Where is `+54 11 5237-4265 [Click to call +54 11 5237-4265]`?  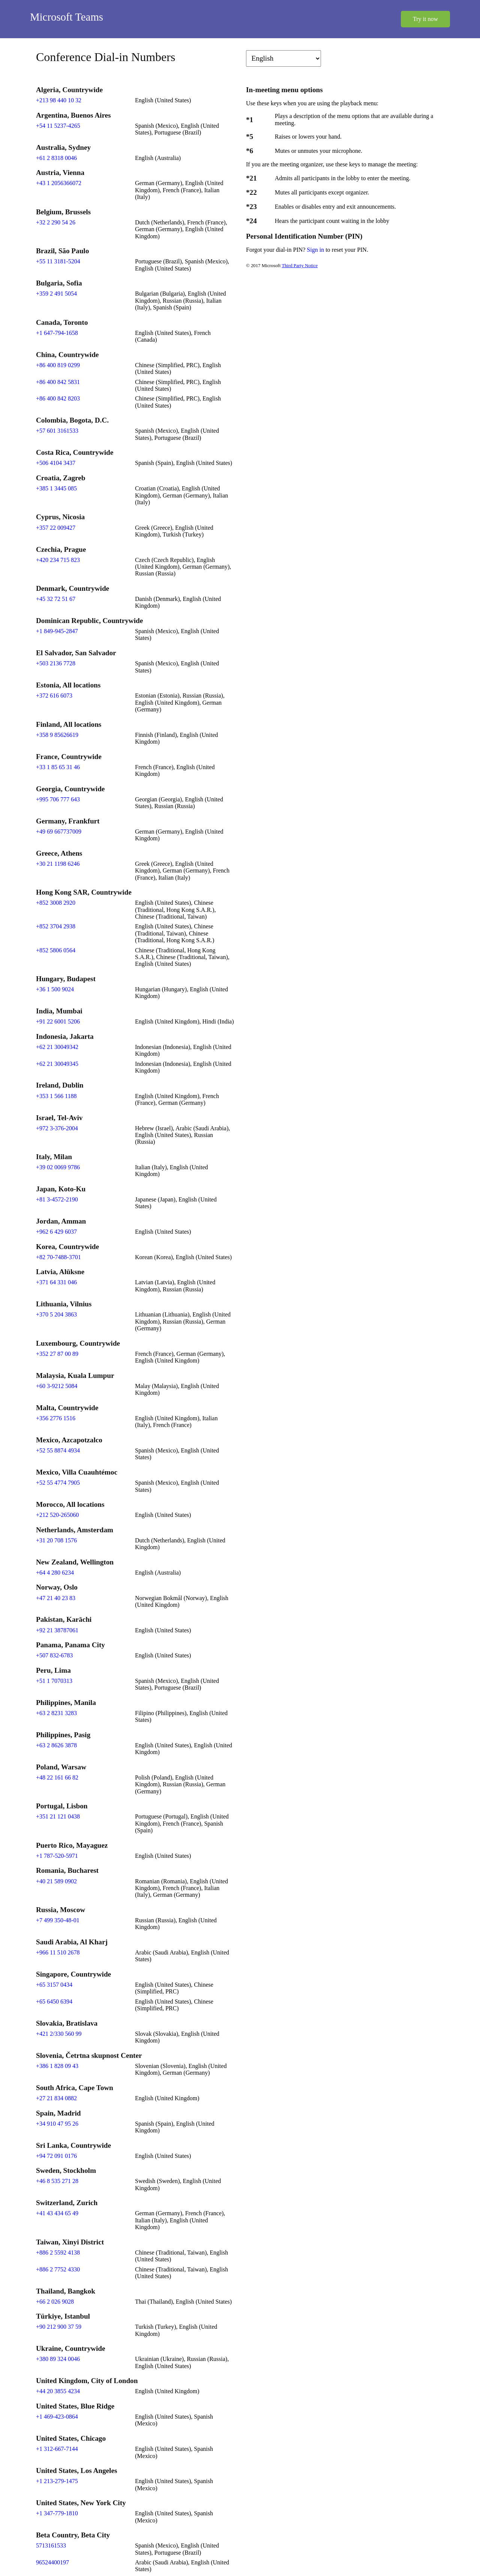 +54 11 5237-4265 [Click to call +54 11 5237-4265] is located at coordinates (58, 126).